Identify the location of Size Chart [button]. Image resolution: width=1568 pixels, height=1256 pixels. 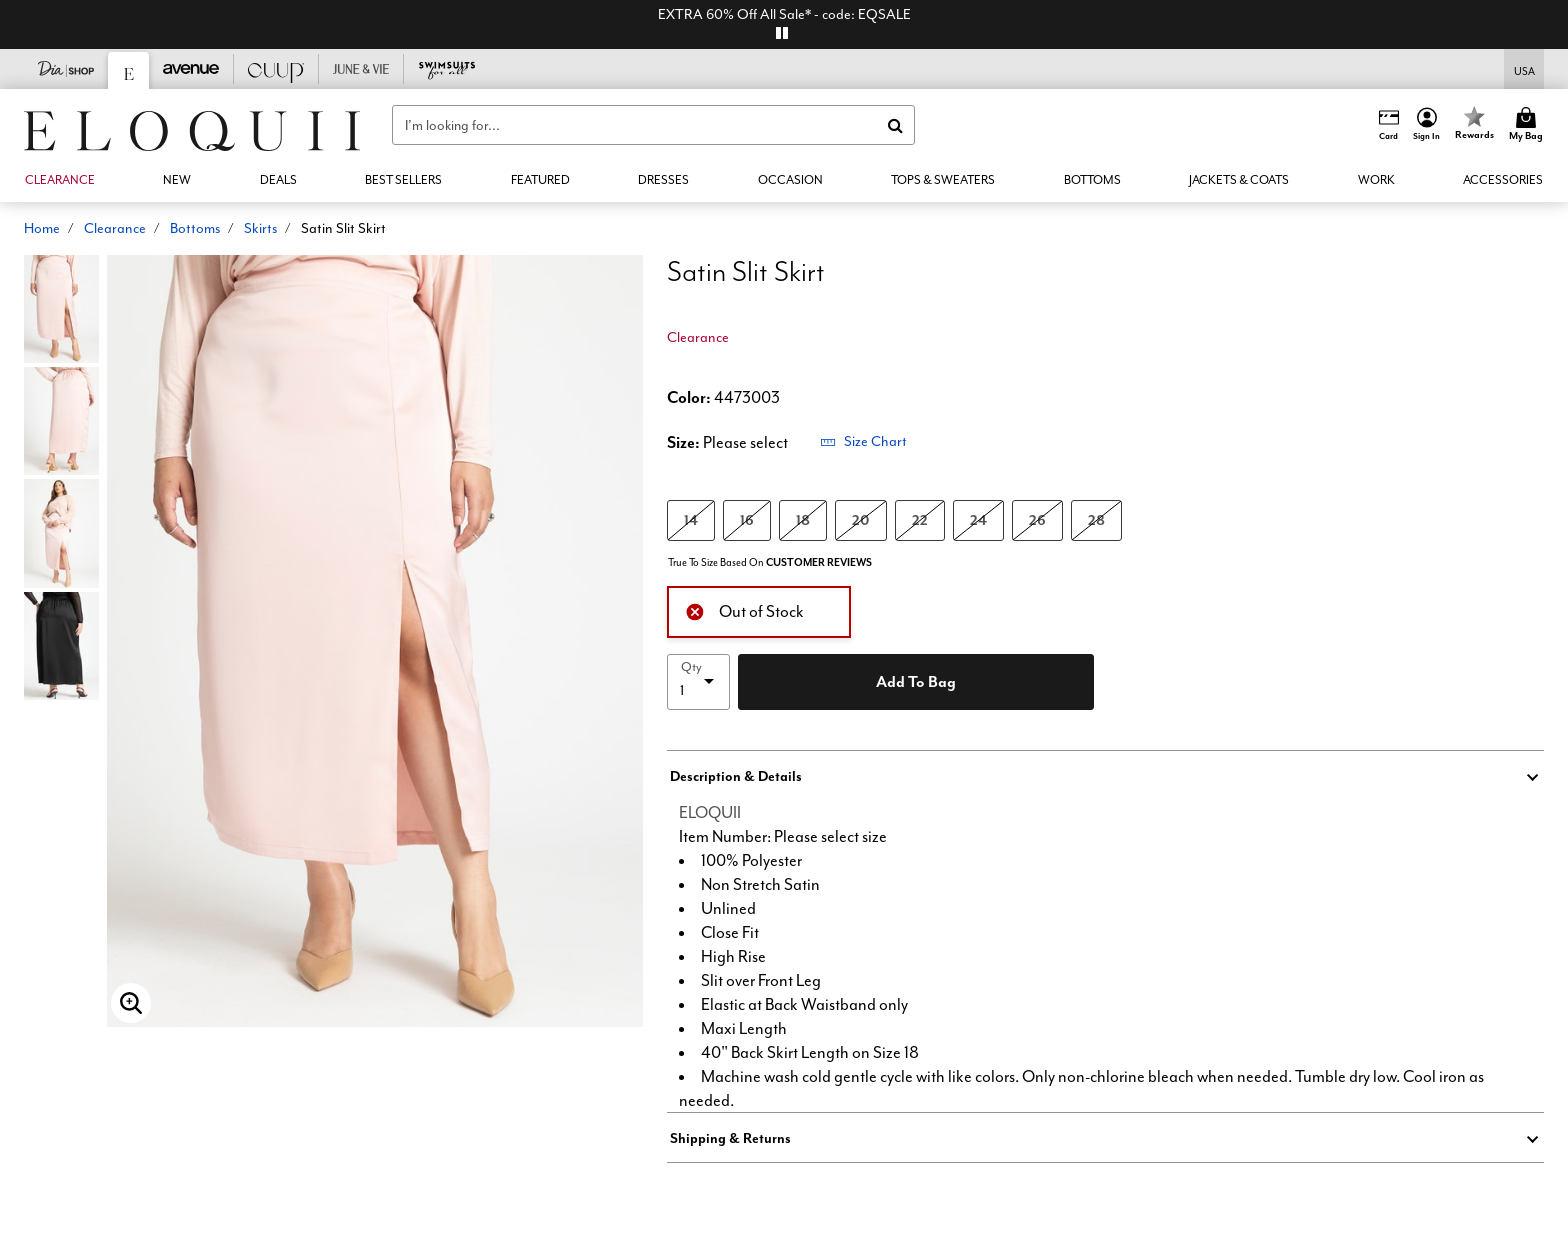
(863, 441).